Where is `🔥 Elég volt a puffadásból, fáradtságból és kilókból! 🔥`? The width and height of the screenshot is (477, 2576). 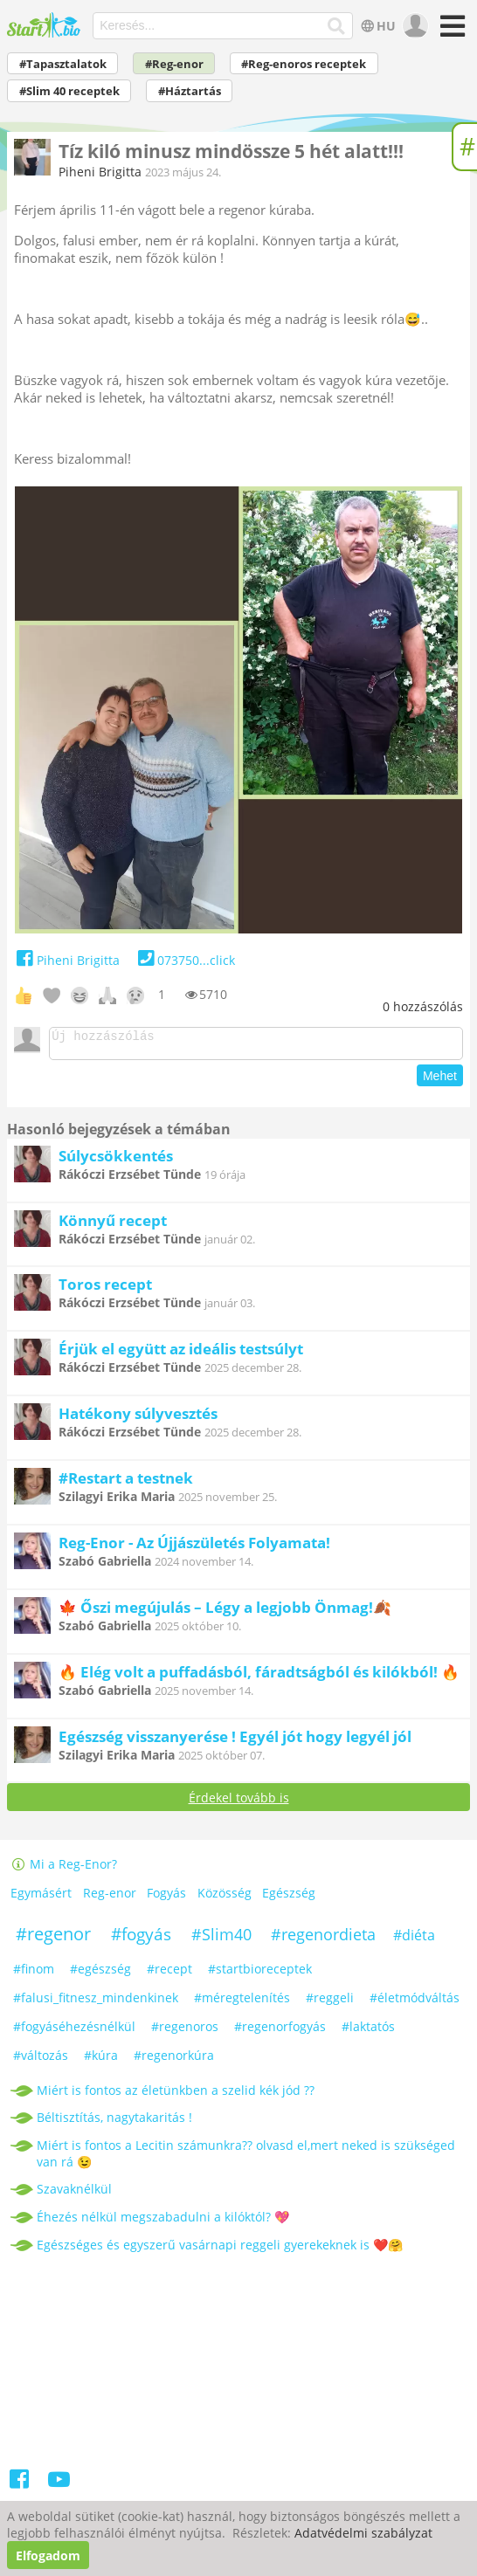
🔥 Elég volt a puffadásból, fáradtságból és kilókból! 🔥 is located at coordinates (259, 1677).